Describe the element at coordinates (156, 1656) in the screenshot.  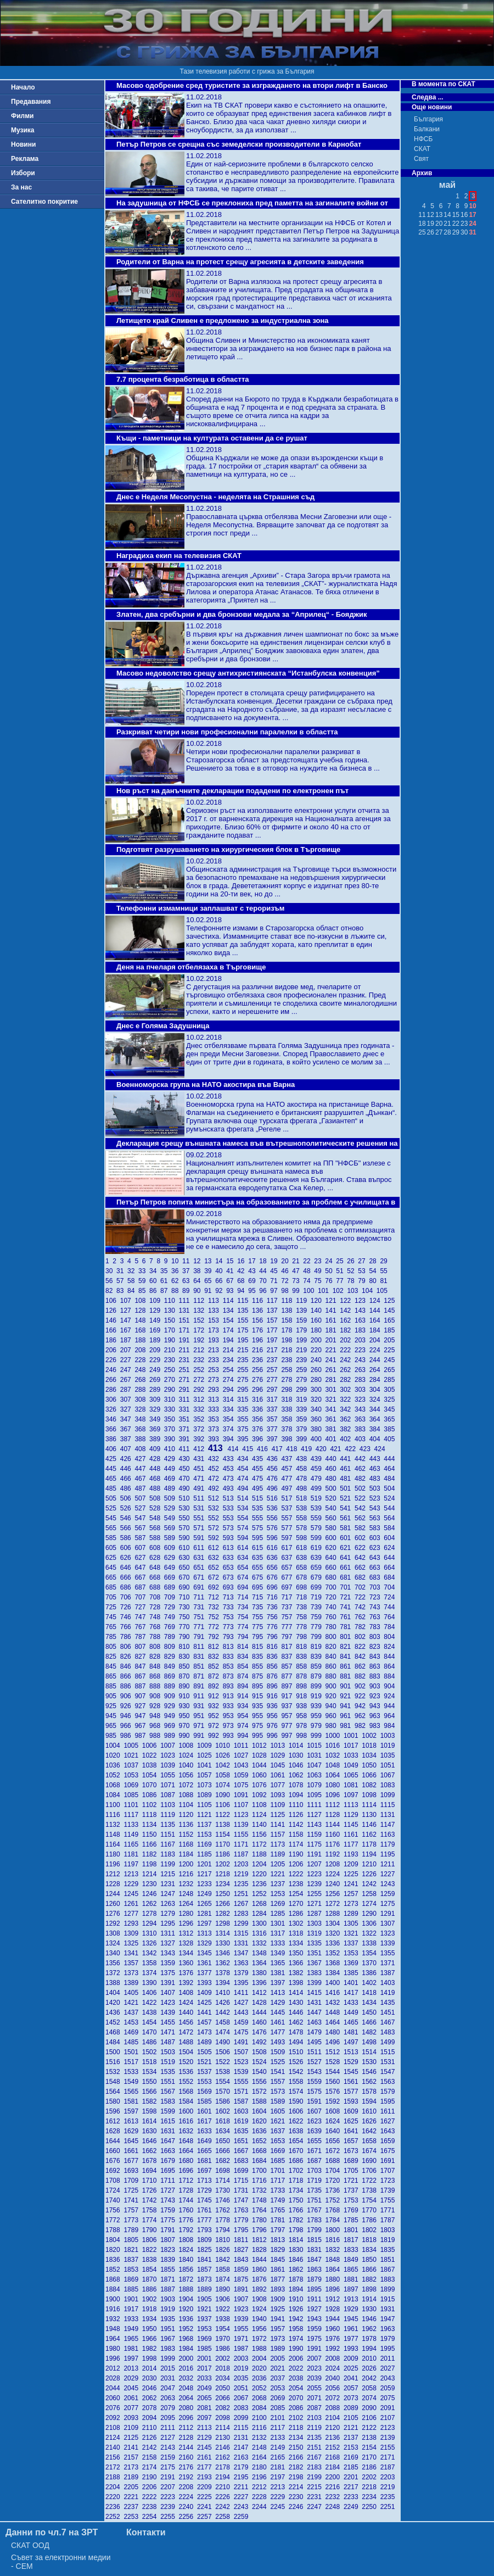
I see `828` at that location.